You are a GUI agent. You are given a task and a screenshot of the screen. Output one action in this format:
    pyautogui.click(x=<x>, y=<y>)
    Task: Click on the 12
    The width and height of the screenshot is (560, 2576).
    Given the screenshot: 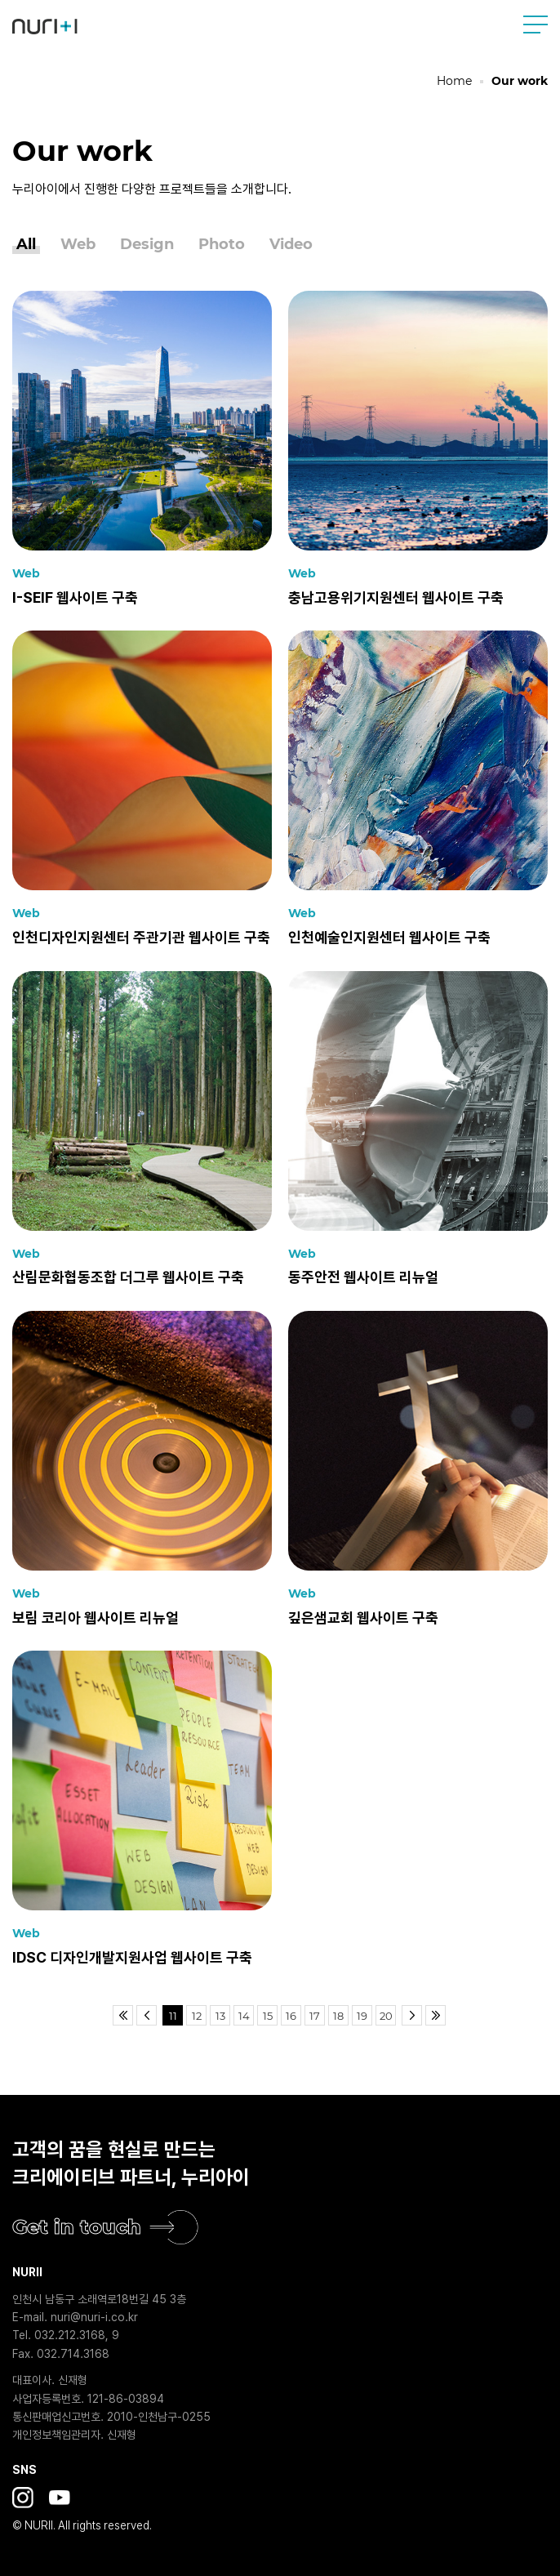 What is the action you would take?
    pyautogui.click(x=197, y=2015)
    